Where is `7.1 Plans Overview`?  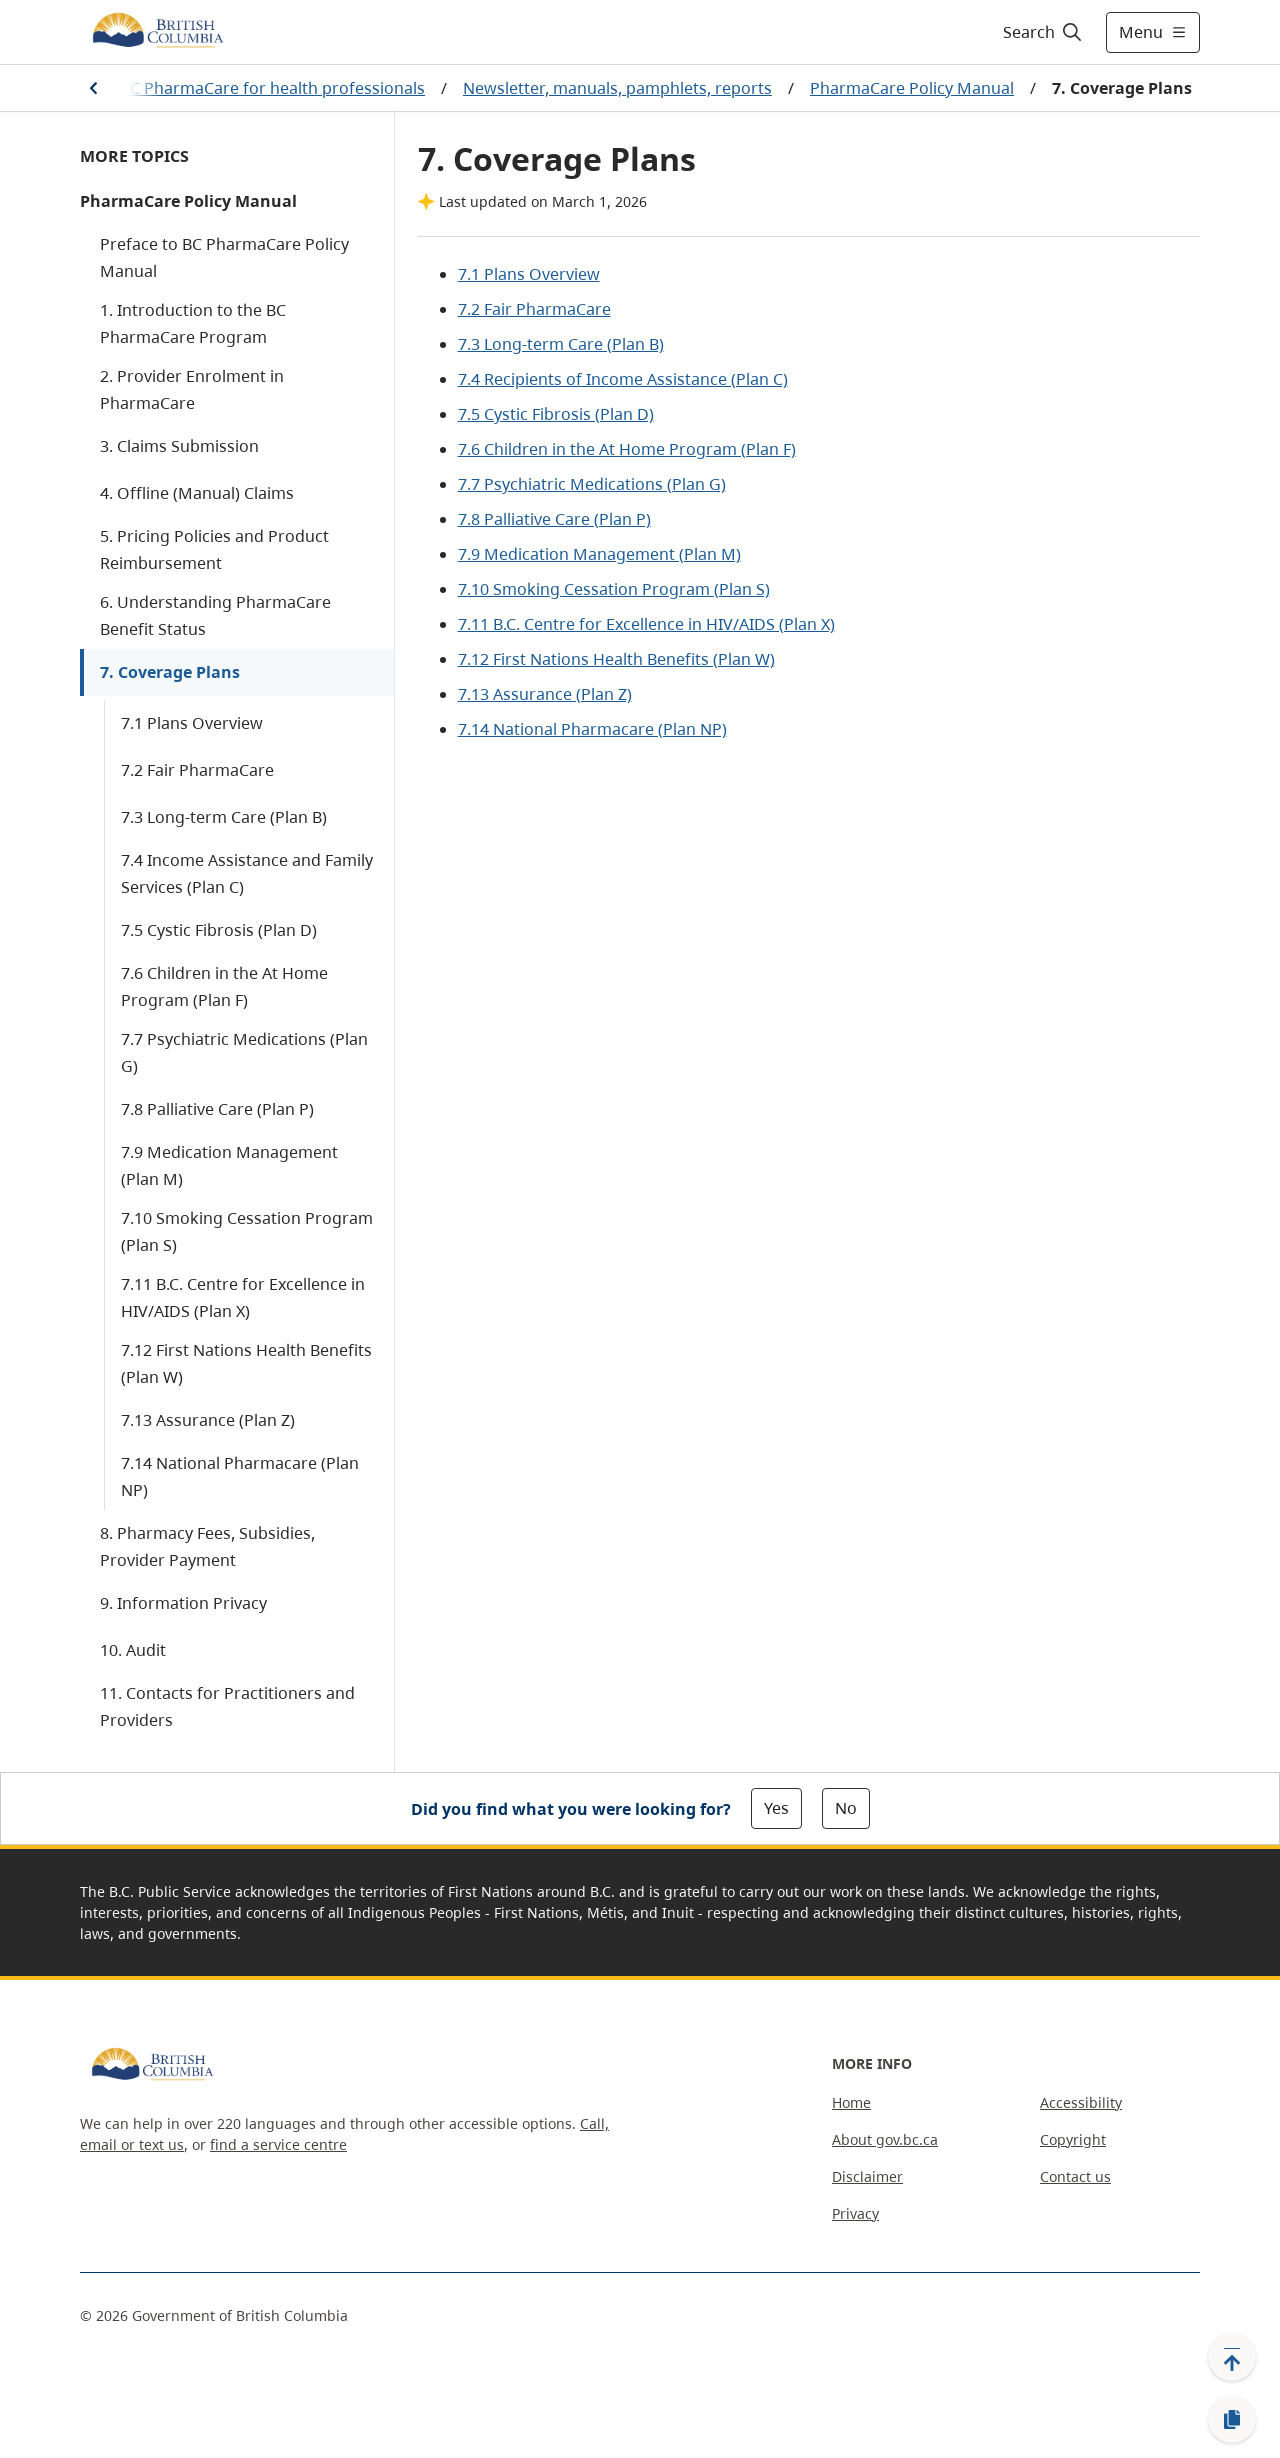
7.1 Plans Overview is located at coordinates (192, 723).